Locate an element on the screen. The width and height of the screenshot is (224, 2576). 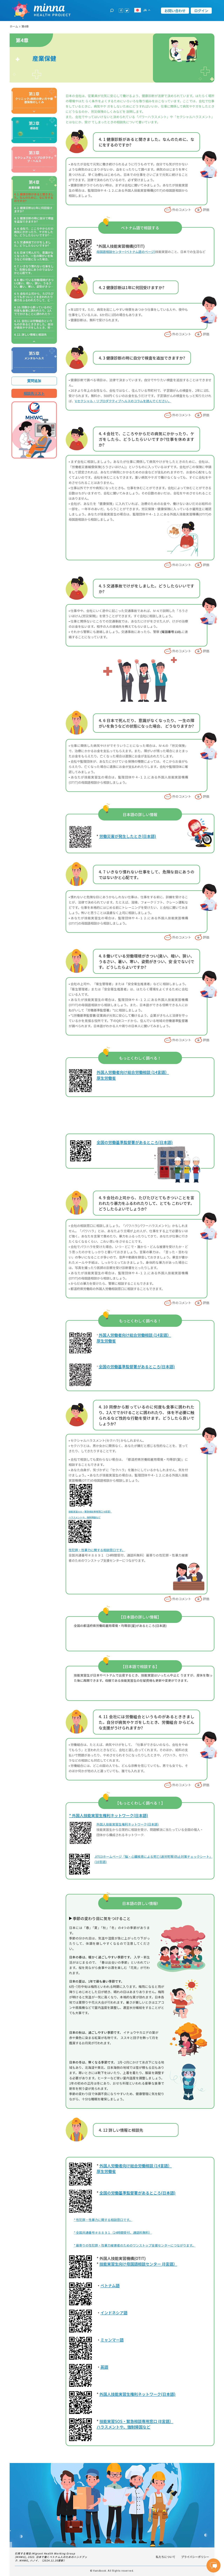
ミャンマー語 is located at coordinates (112, 2339).